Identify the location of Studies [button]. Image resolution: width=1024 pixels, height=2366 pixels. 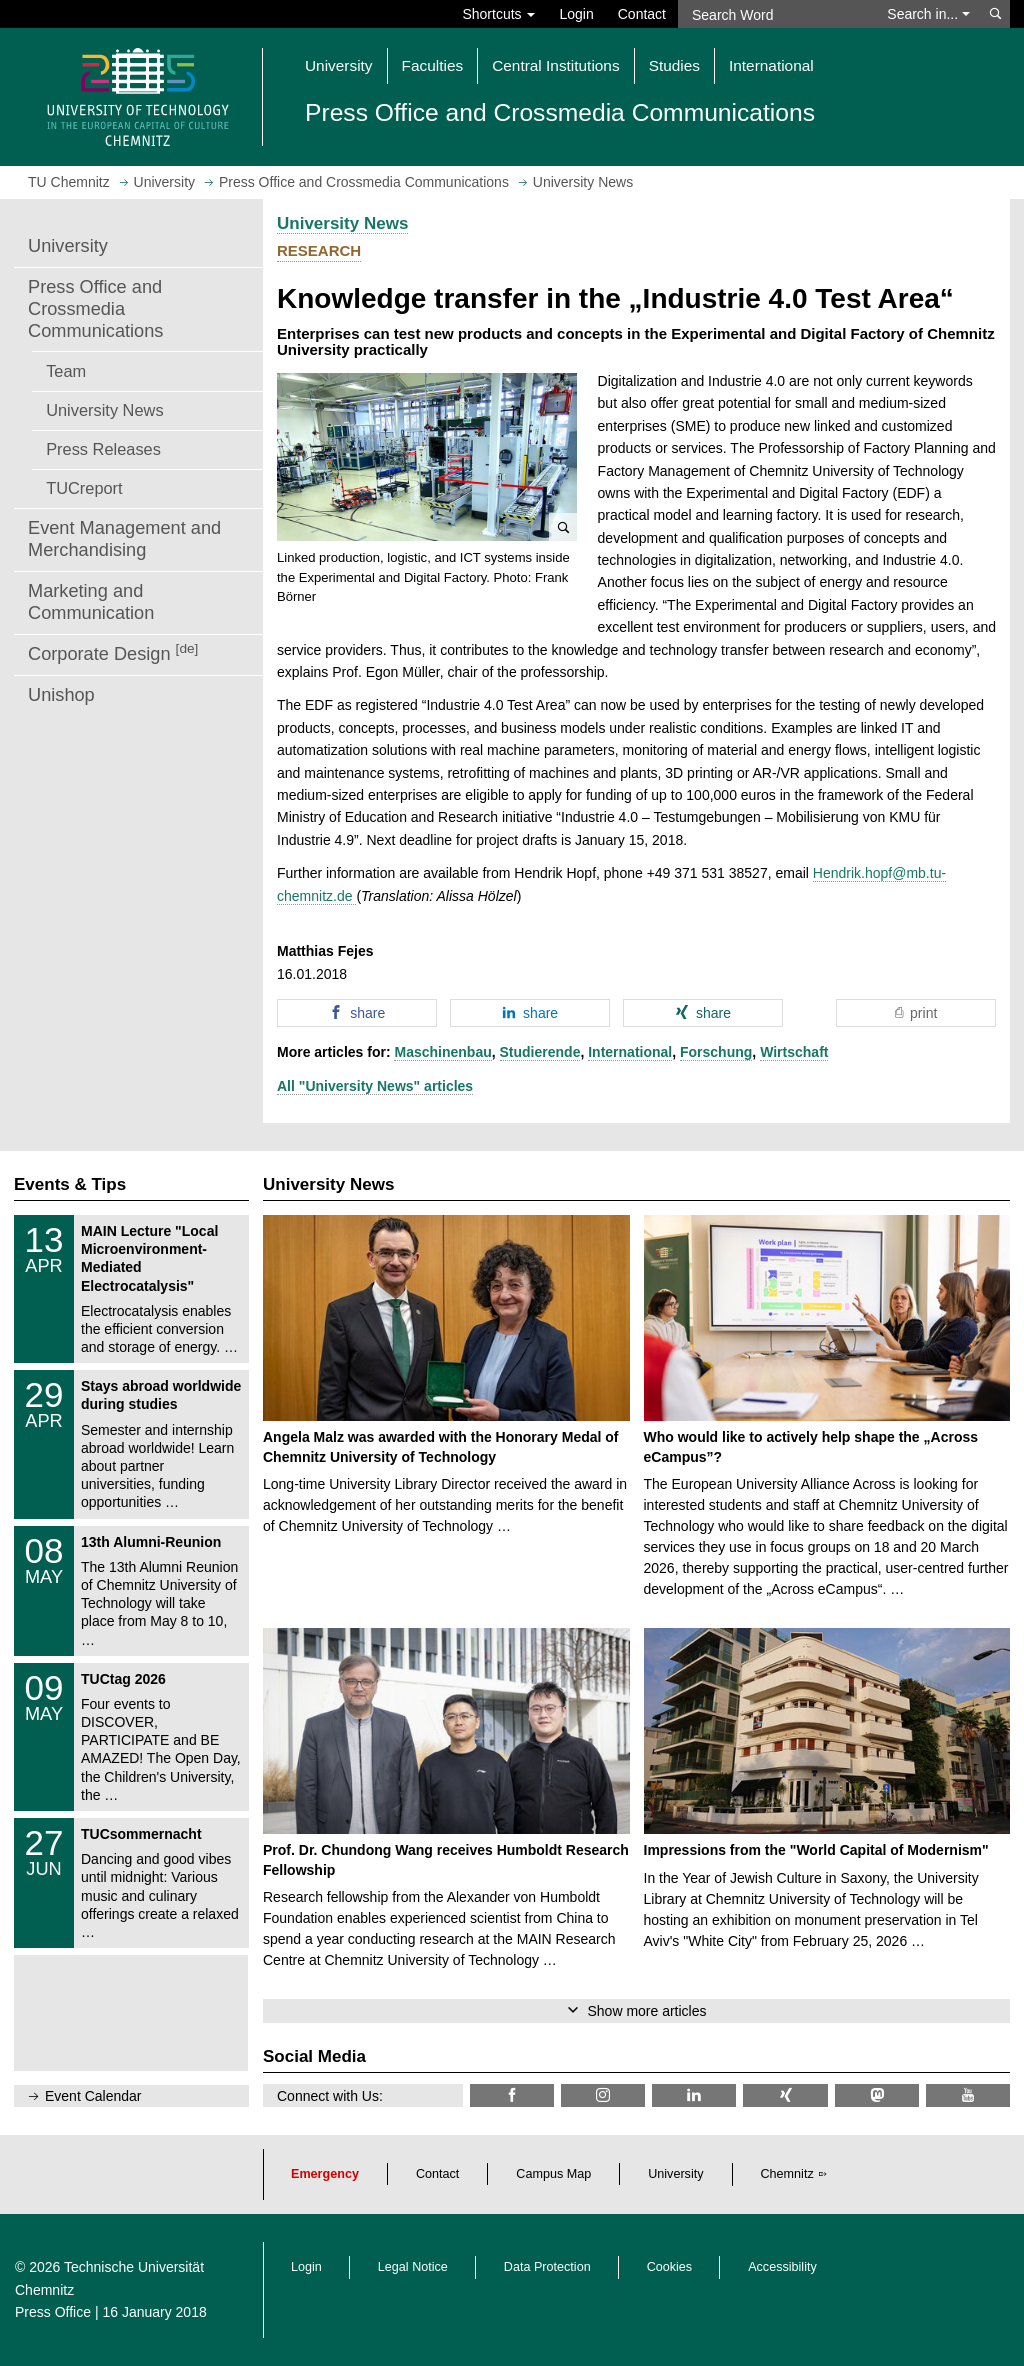
(674, 65).